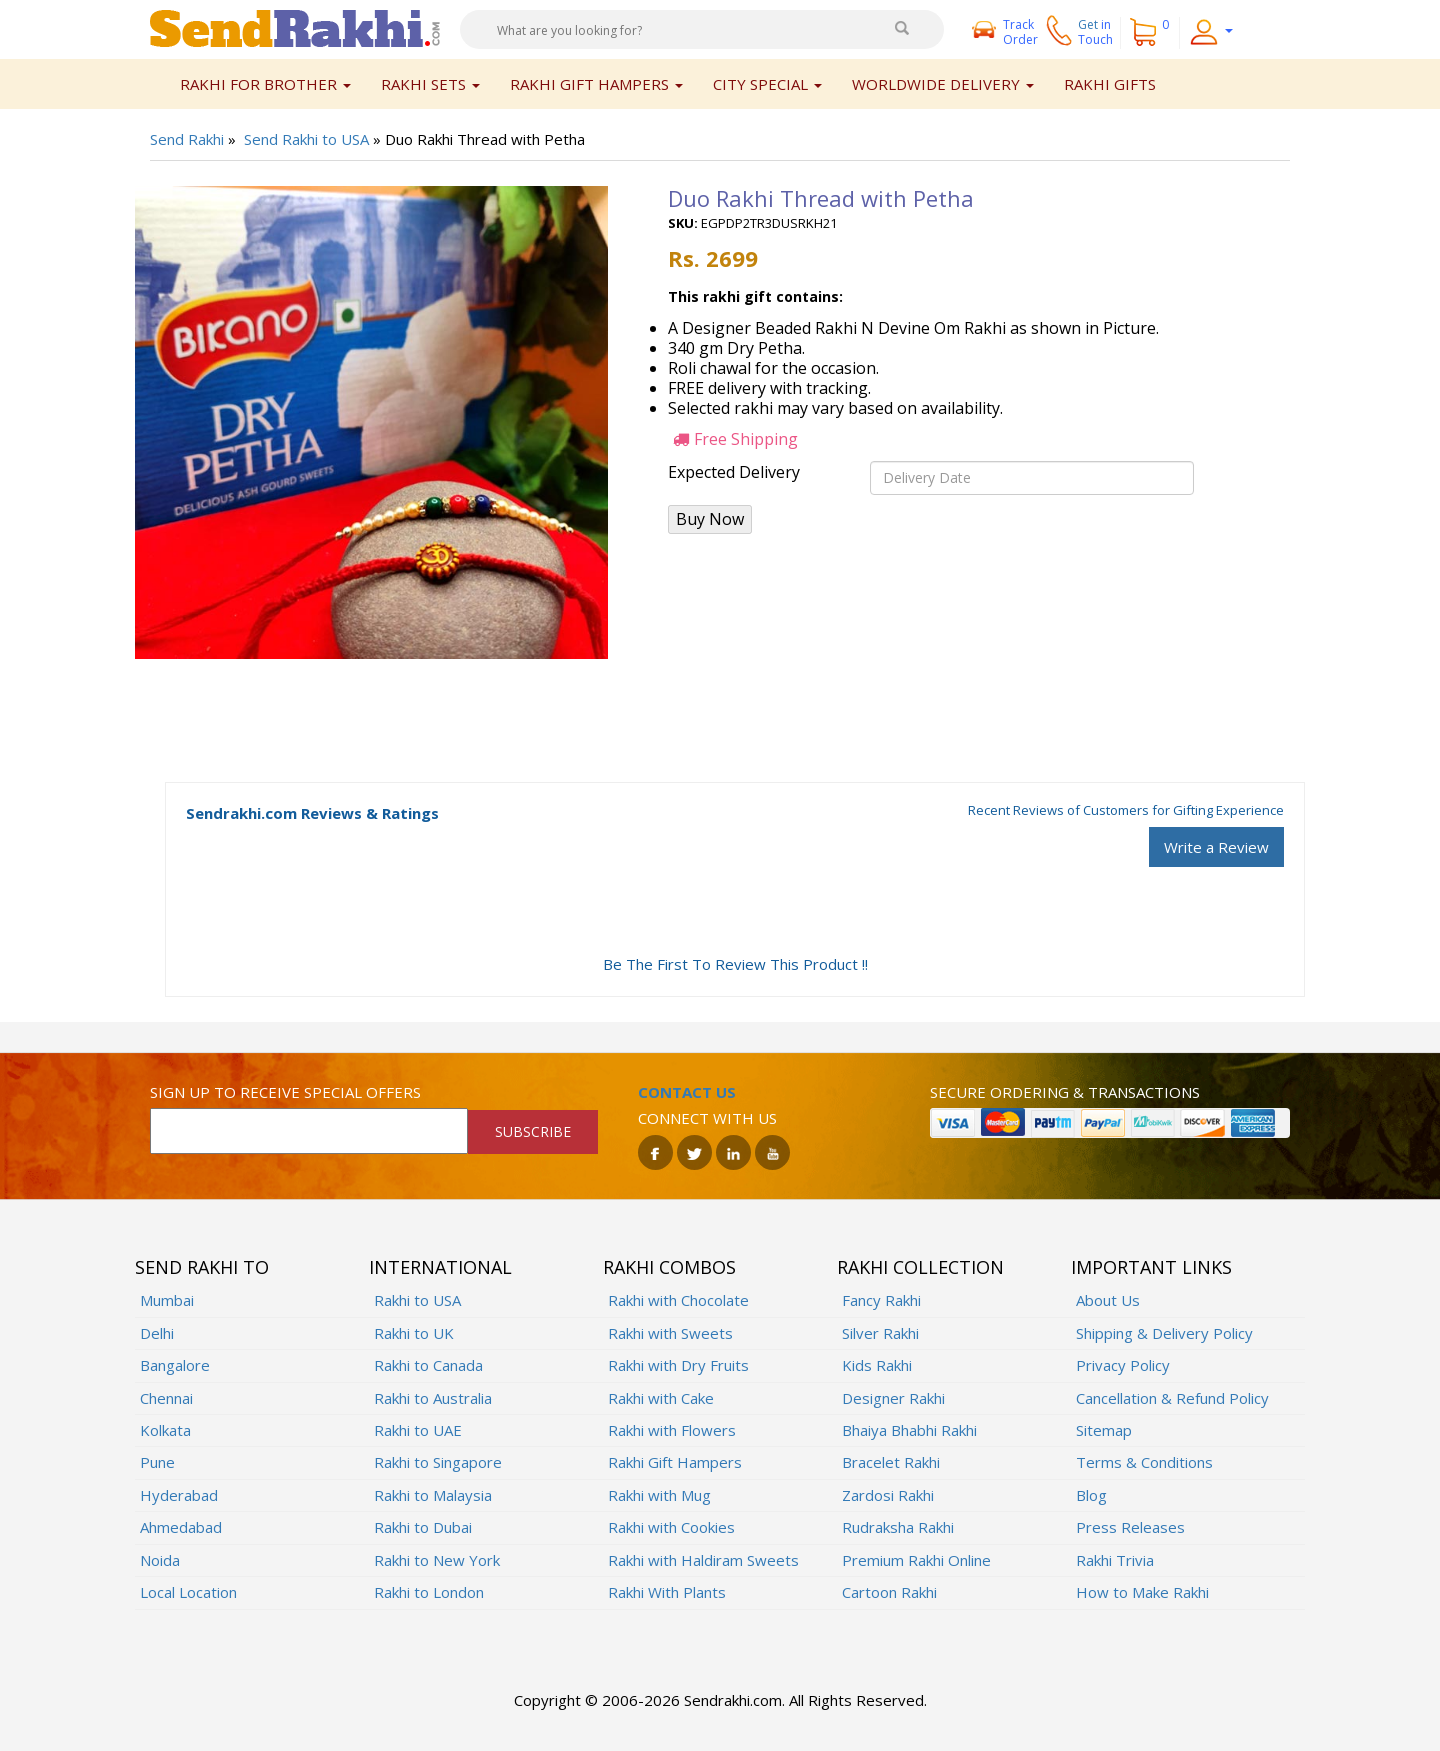 This screenshot has width=1440, height=1751. Describe the element at coordinates (1104, 1430) in the screenshot. I see `Sitemap` at that location.